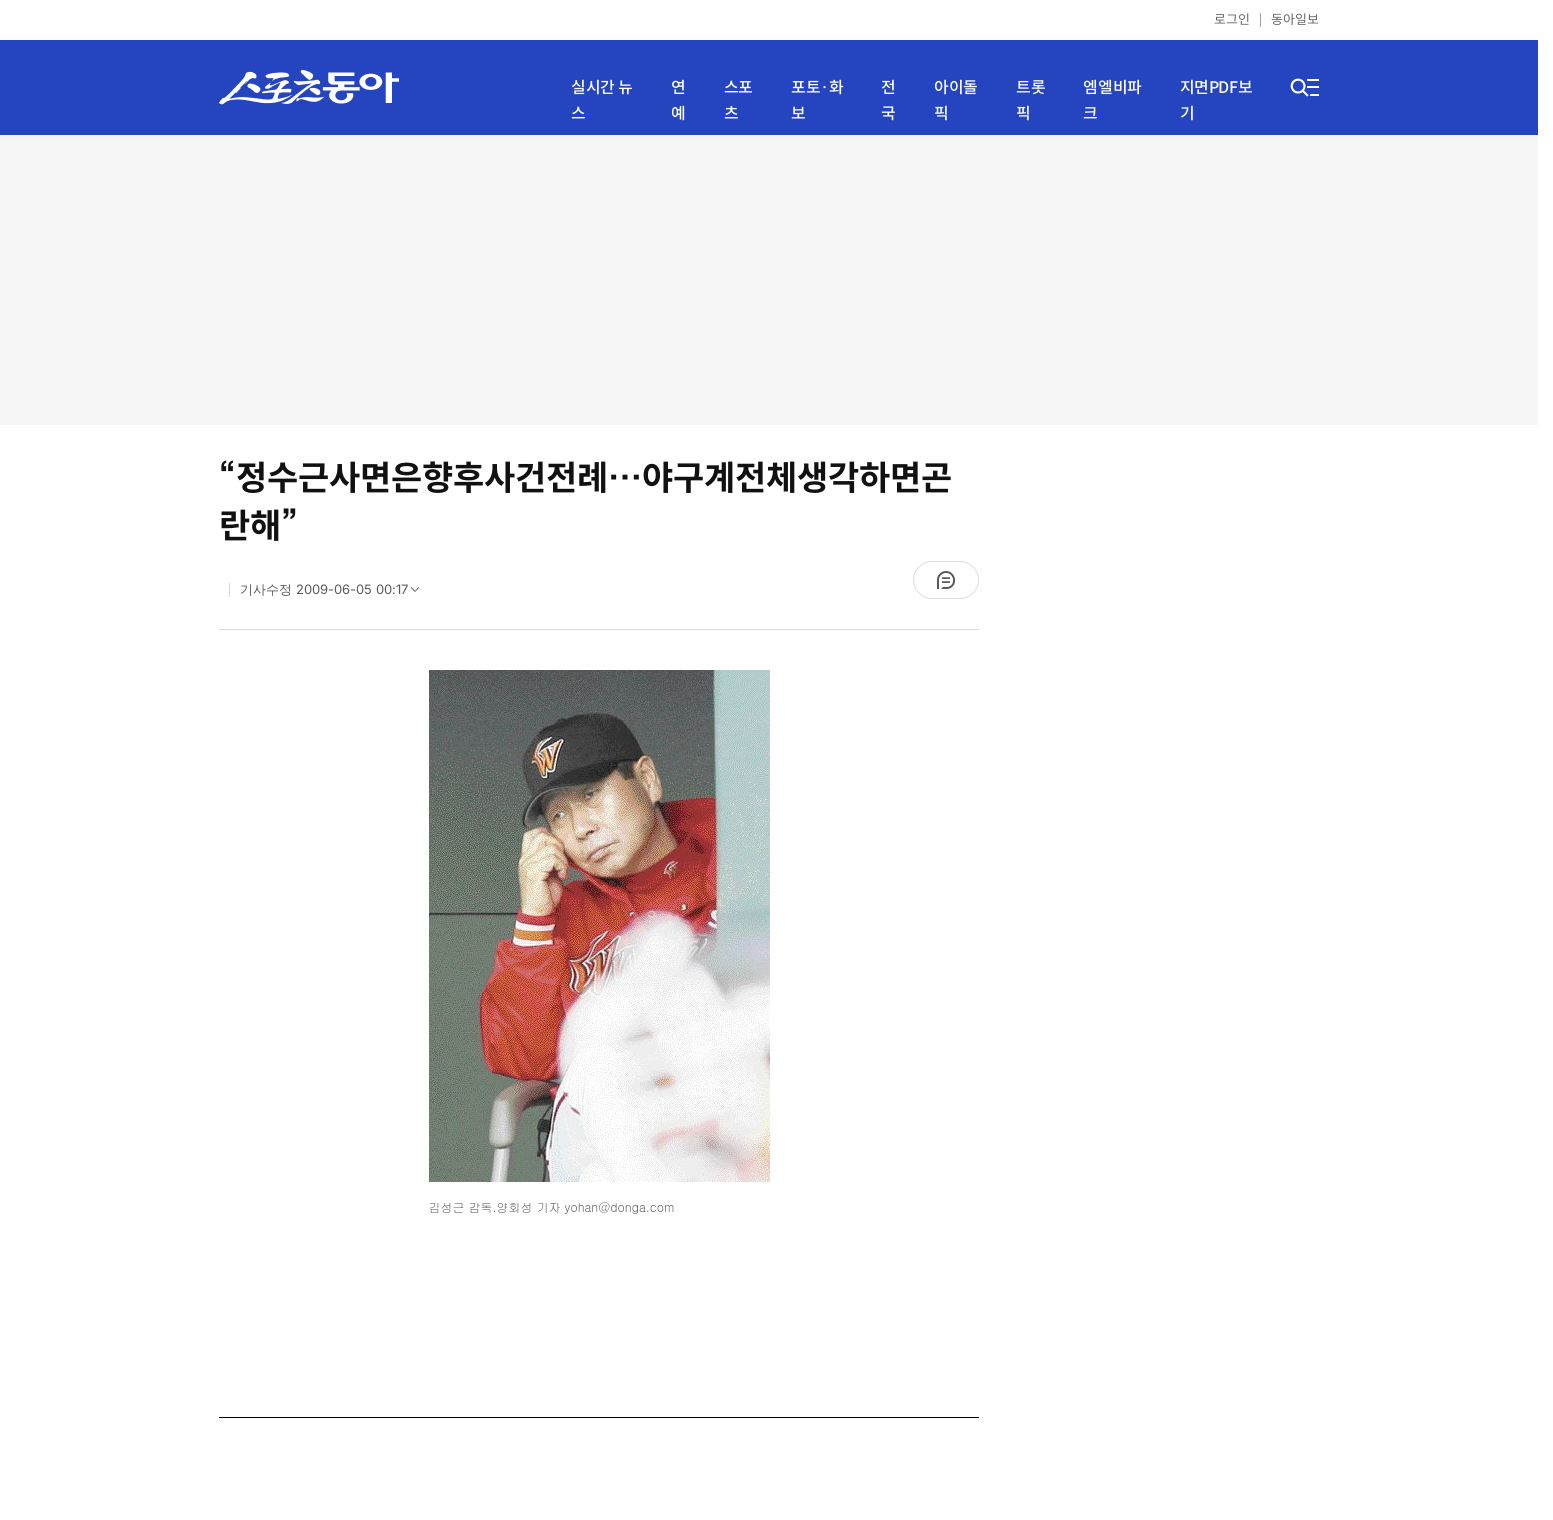 This screenshot has height=1520, width=1553. Describe the element at coordinates (1232, 19) in the screenshot. I see `로그인` at that location.